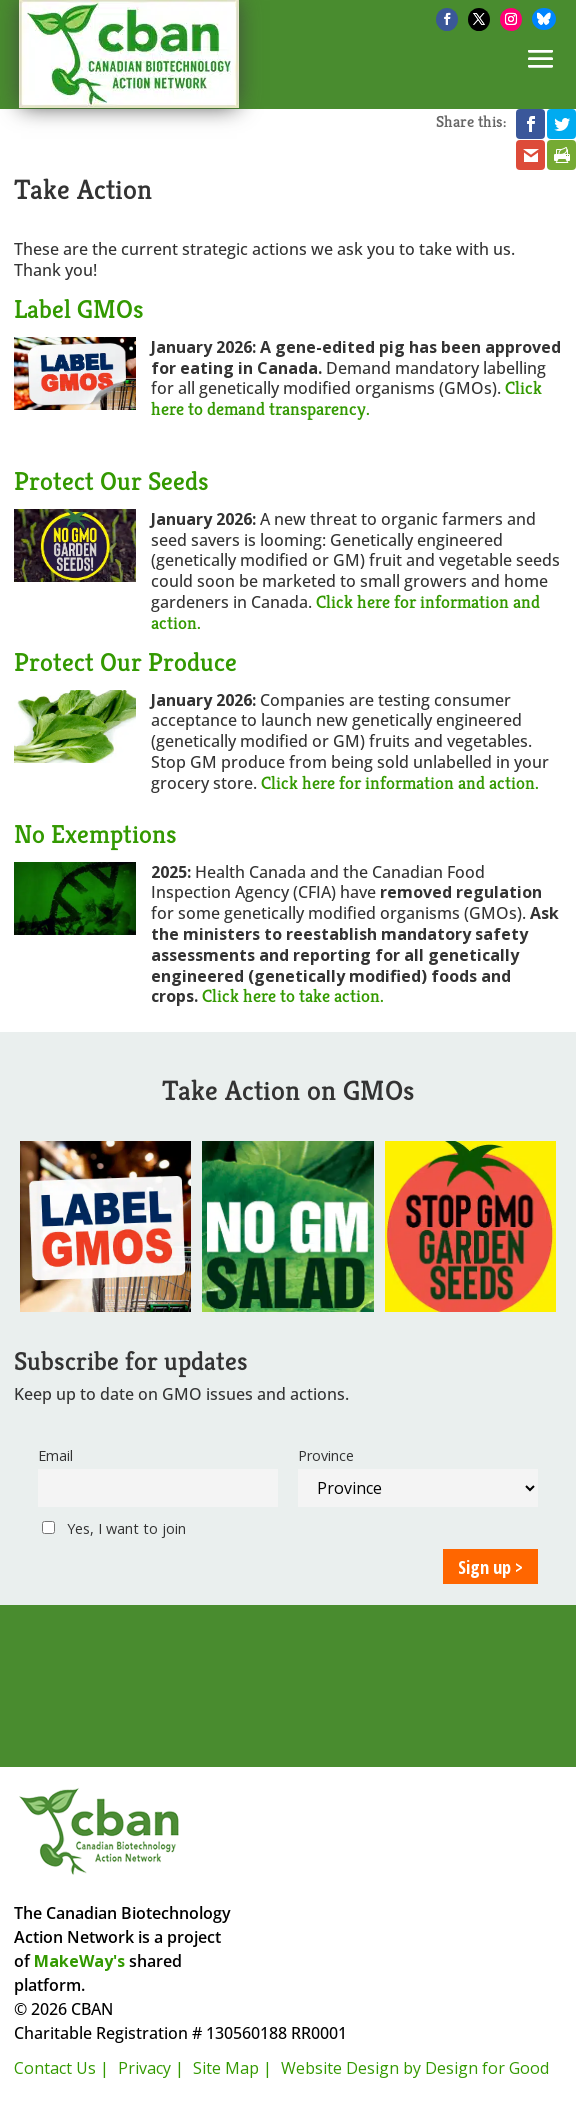 Image resolution: width=576 pixels, height=2103 pixels. Describe the element at coordinates (125, 662) in the screenshot. I see `Protect Our Produce` at that location.